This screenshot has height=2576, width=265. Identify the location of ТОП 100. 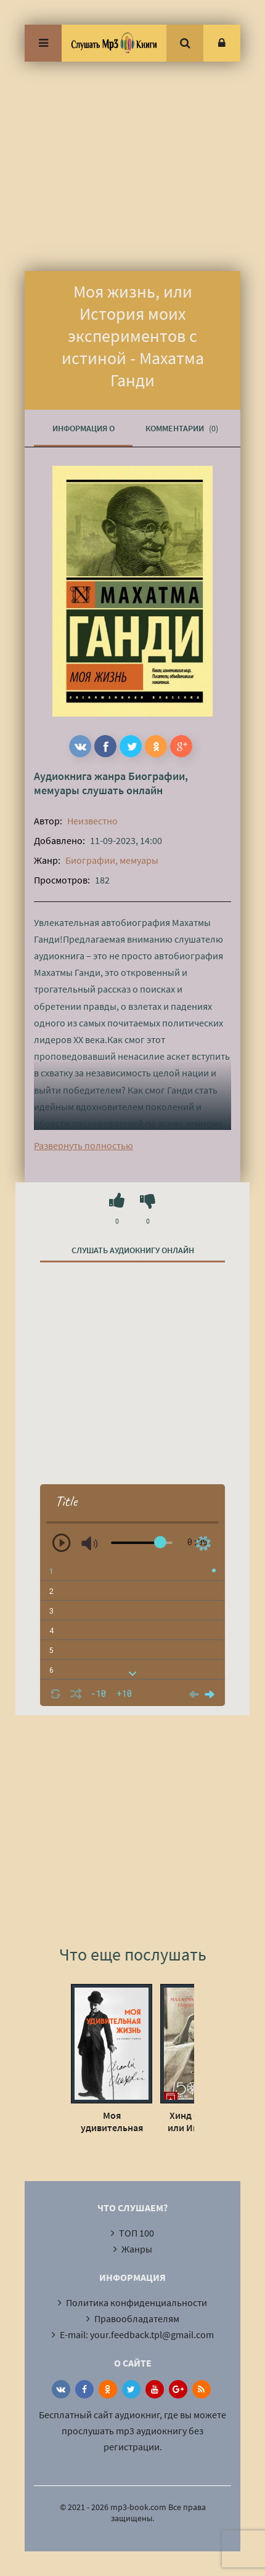
(136, 2233).